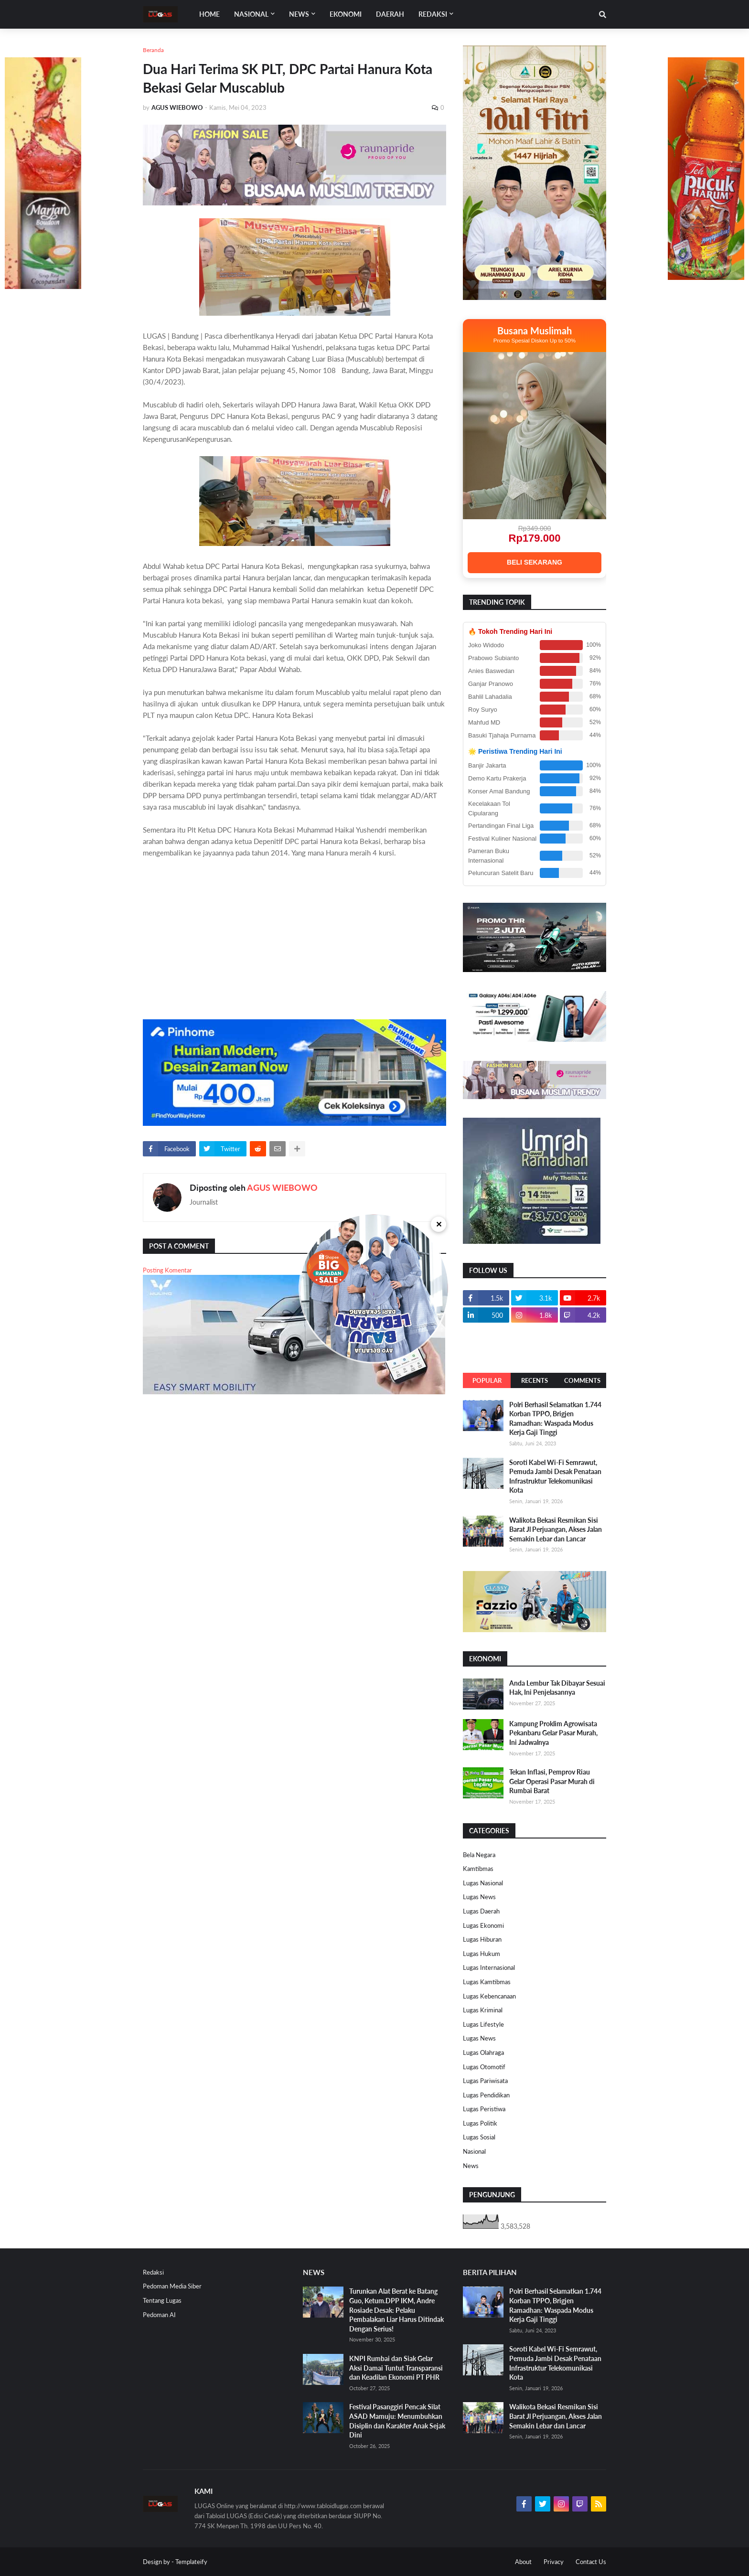 The image size is (749, 2576). What do you see at coordinates (554, 2561) in the screenshot?
I see `Privacy` at bounding box center [554, 2561].